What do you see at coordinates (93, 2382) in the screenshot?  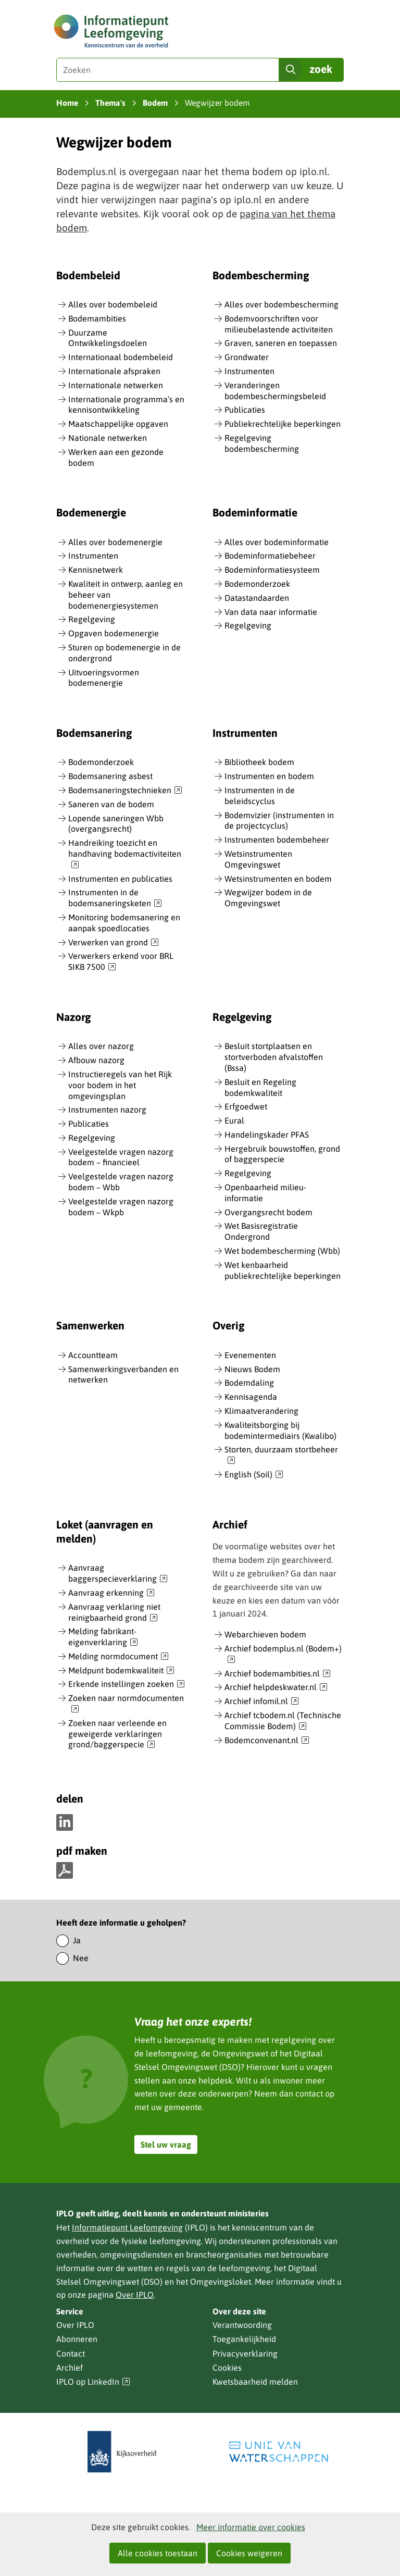 I see `IPLO op LinkedIn` at bounding box center [93, 2382].